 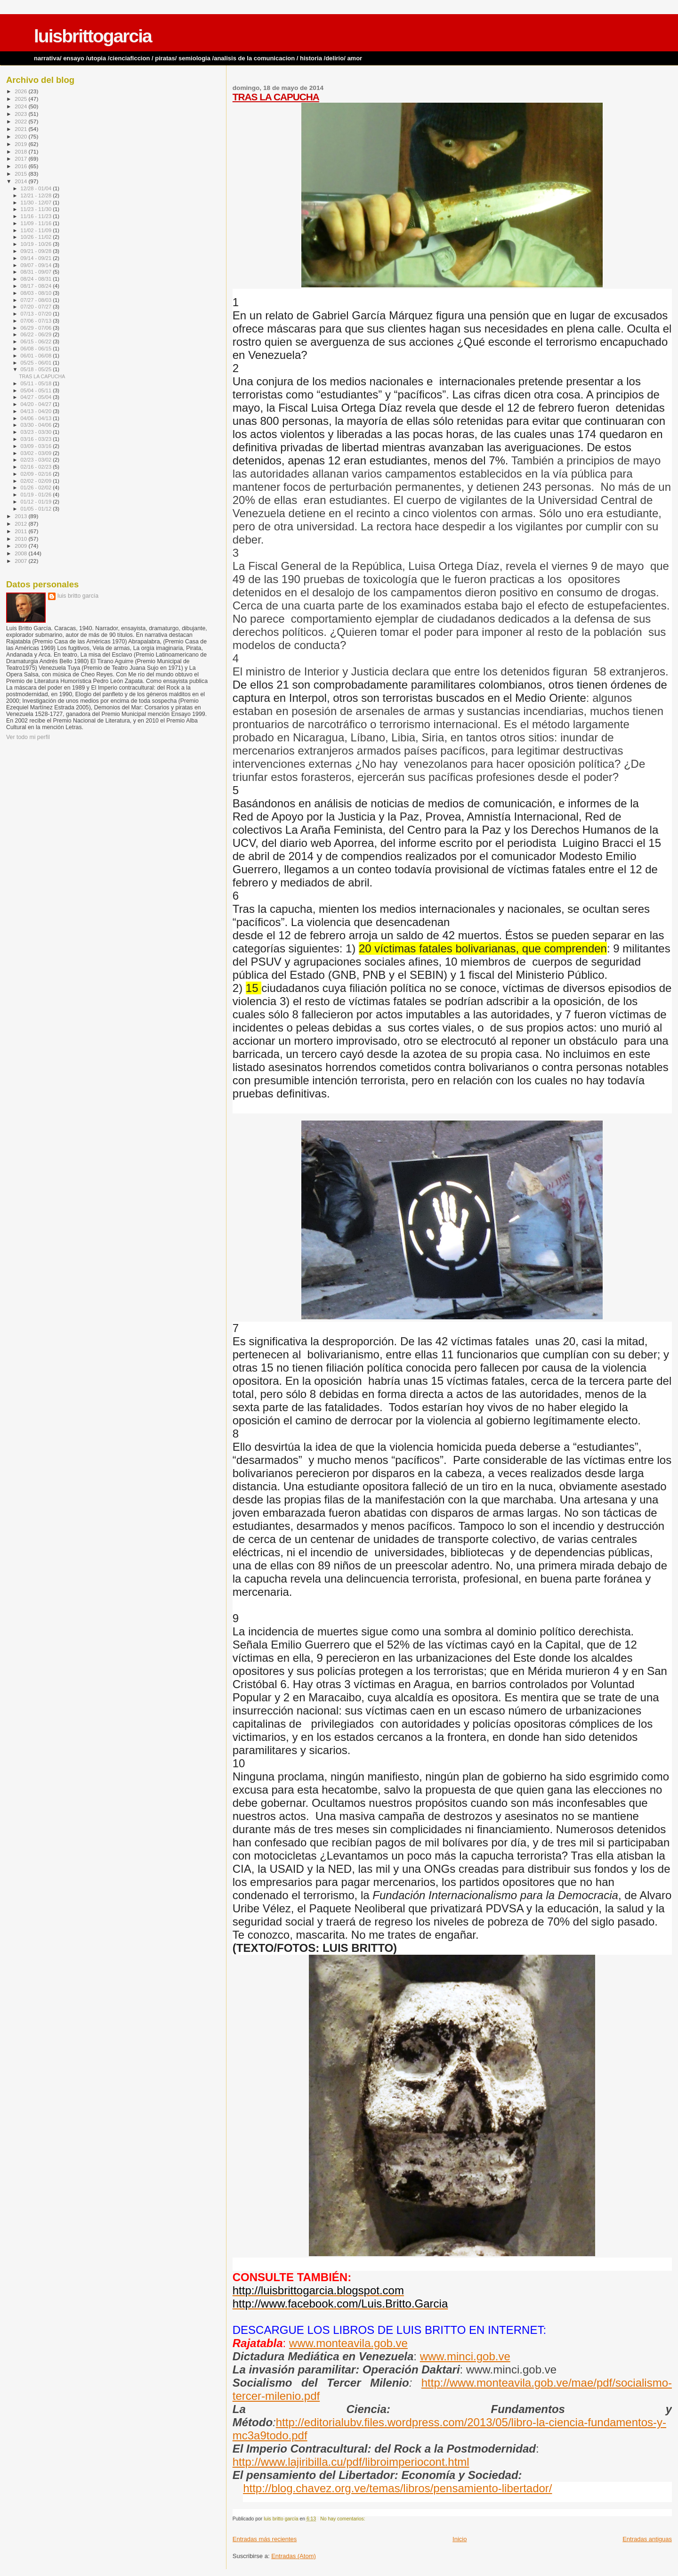 What do you see at coordinates (37, 265) in the screenshot?
I see `09/07 - 09/14` at bounding box center [37, 265].